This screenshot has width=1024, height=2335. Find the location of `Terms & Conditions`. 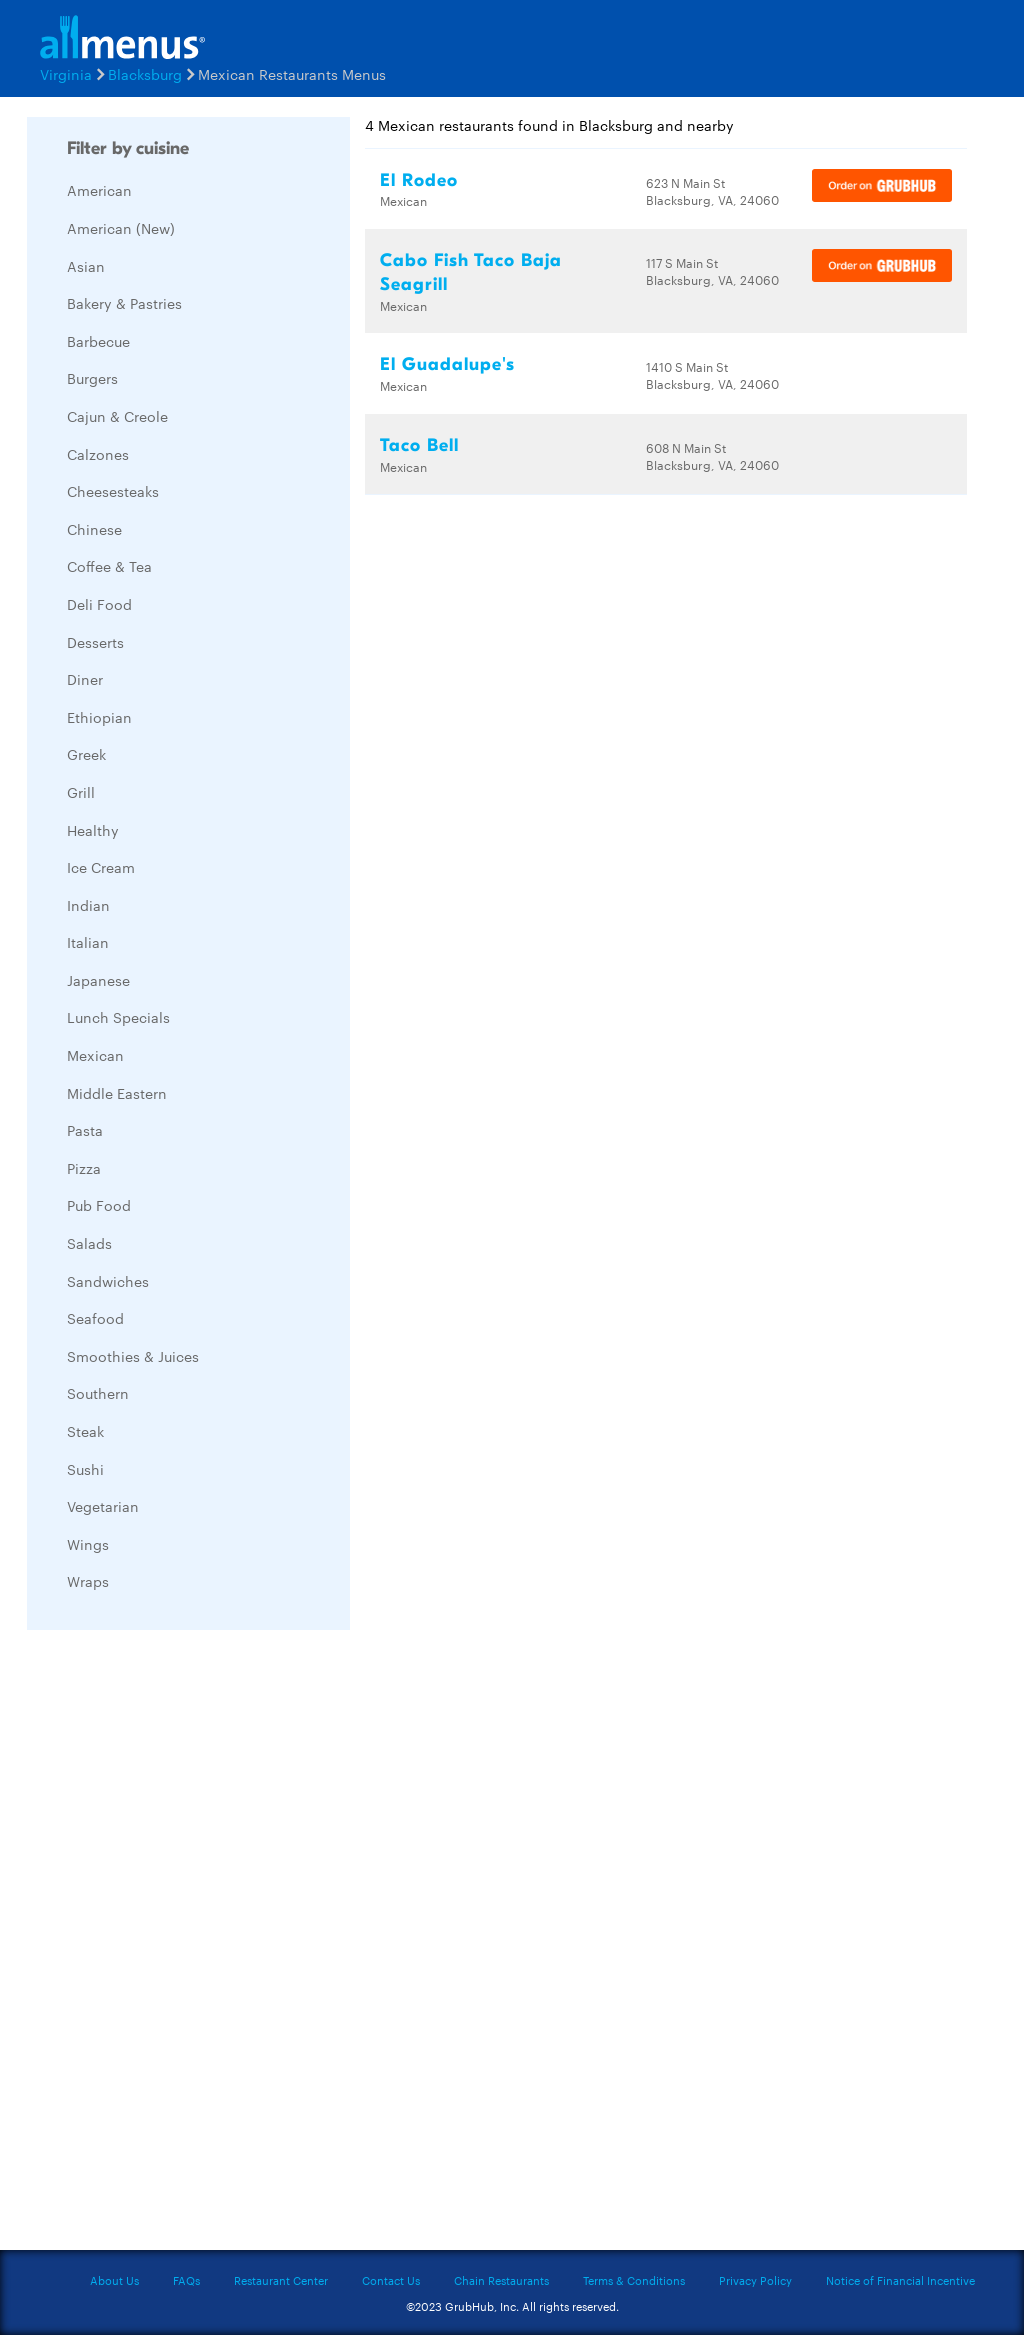

Terms & Conditions is located at coordinates (634, 2280).